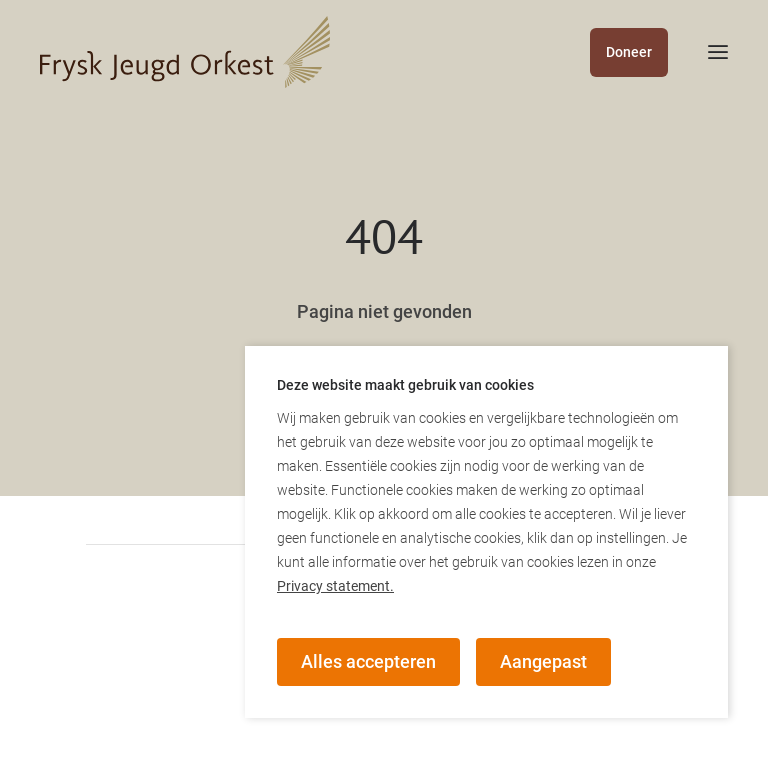 The height and width of the screenshot is (758, 768). Describe the element at coordinates (629, 52) in the screenshot. I see `Doneer` at that location.